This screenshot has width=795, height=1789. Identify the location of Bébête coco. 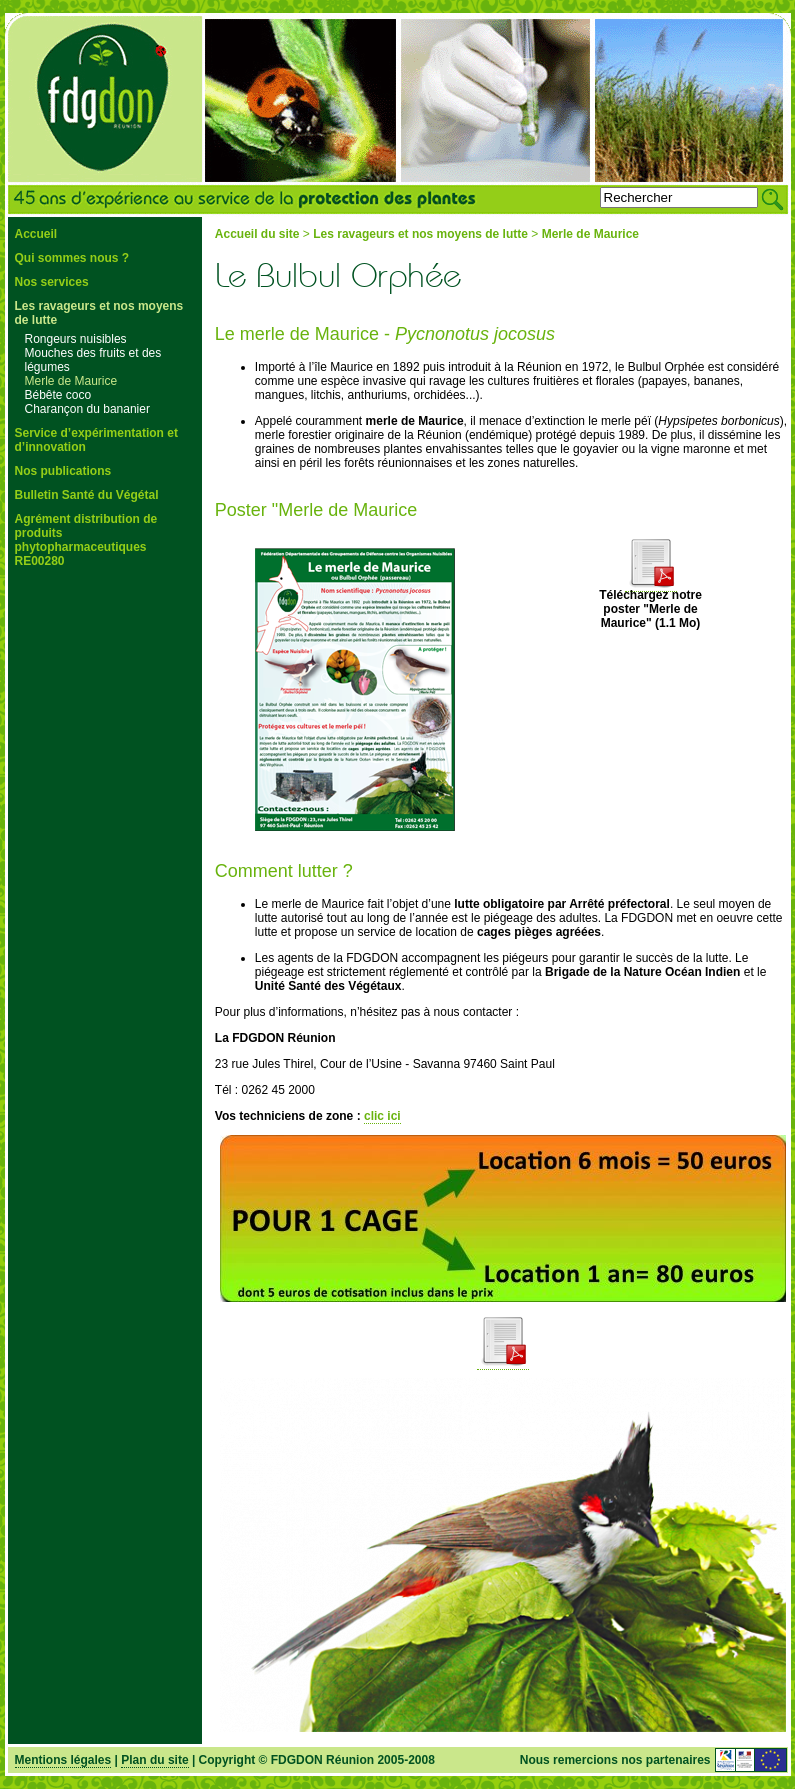
(58, 395).